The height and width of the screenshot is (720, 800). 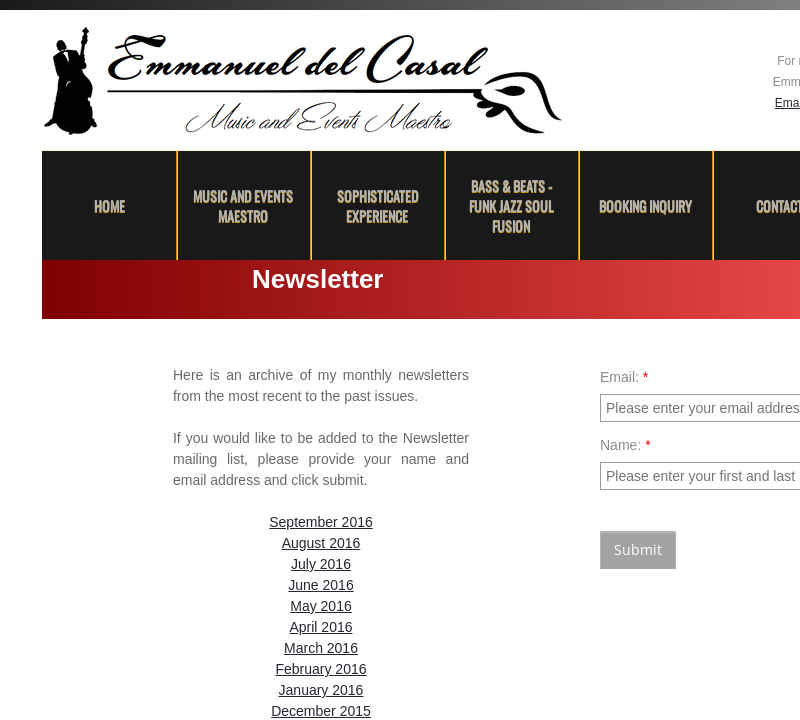 I want to click on February 2016, so click(x=320, y=669).